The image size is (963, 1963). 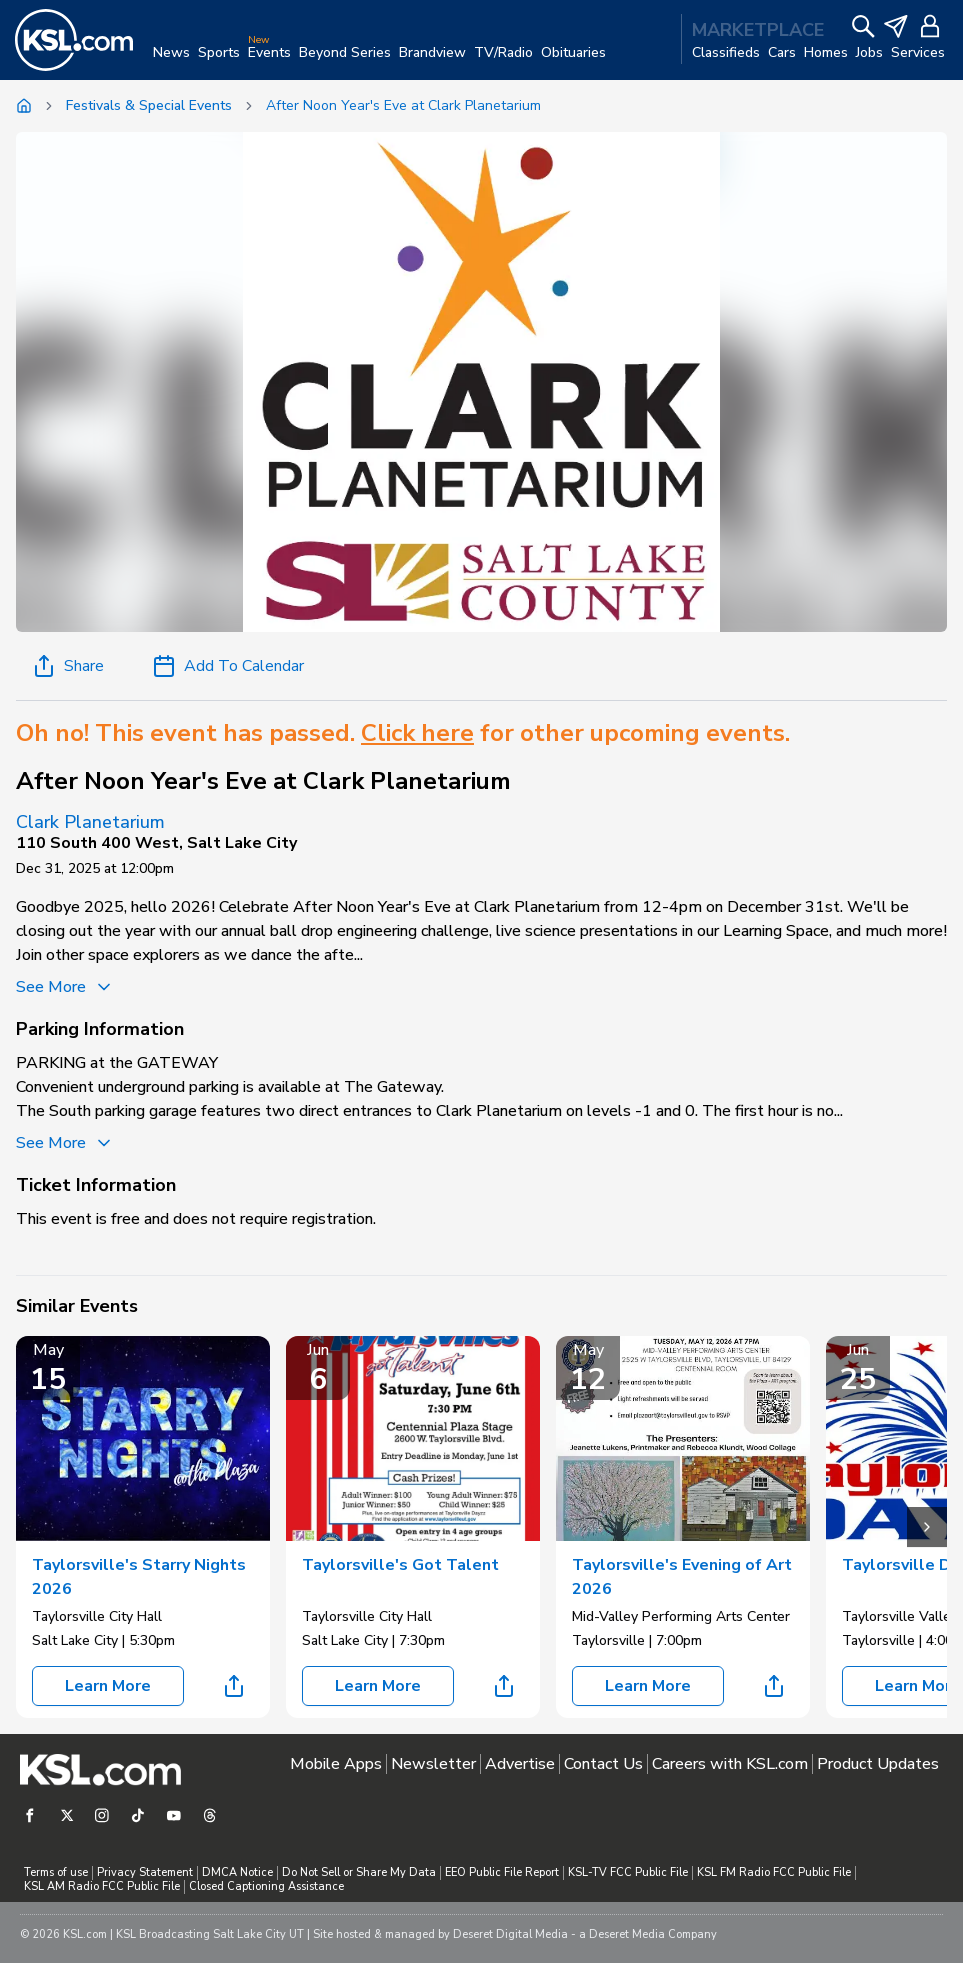 What do you see at coordinates (228, 666) in the screenshot?
I see `Add To Calendar` at bounding box center [228, 666].